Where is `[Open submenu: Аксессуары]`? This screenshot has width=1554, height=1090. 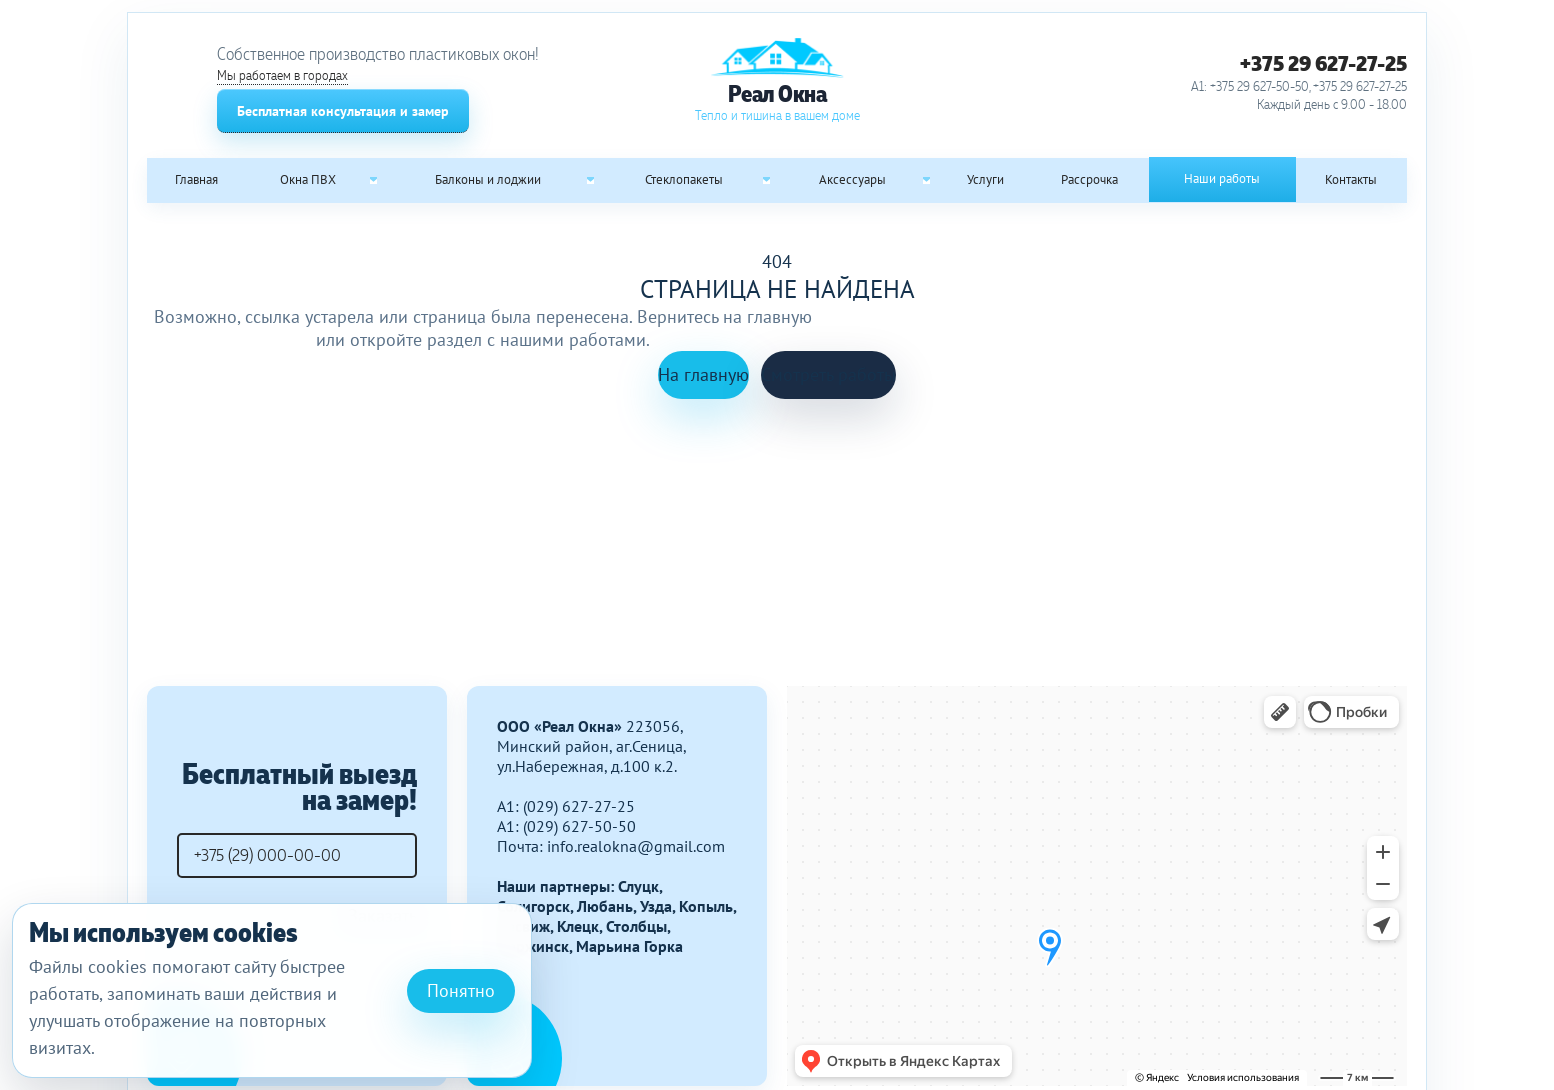 [Open submenu: Аксессуары] is located at coordinates (926, 180).